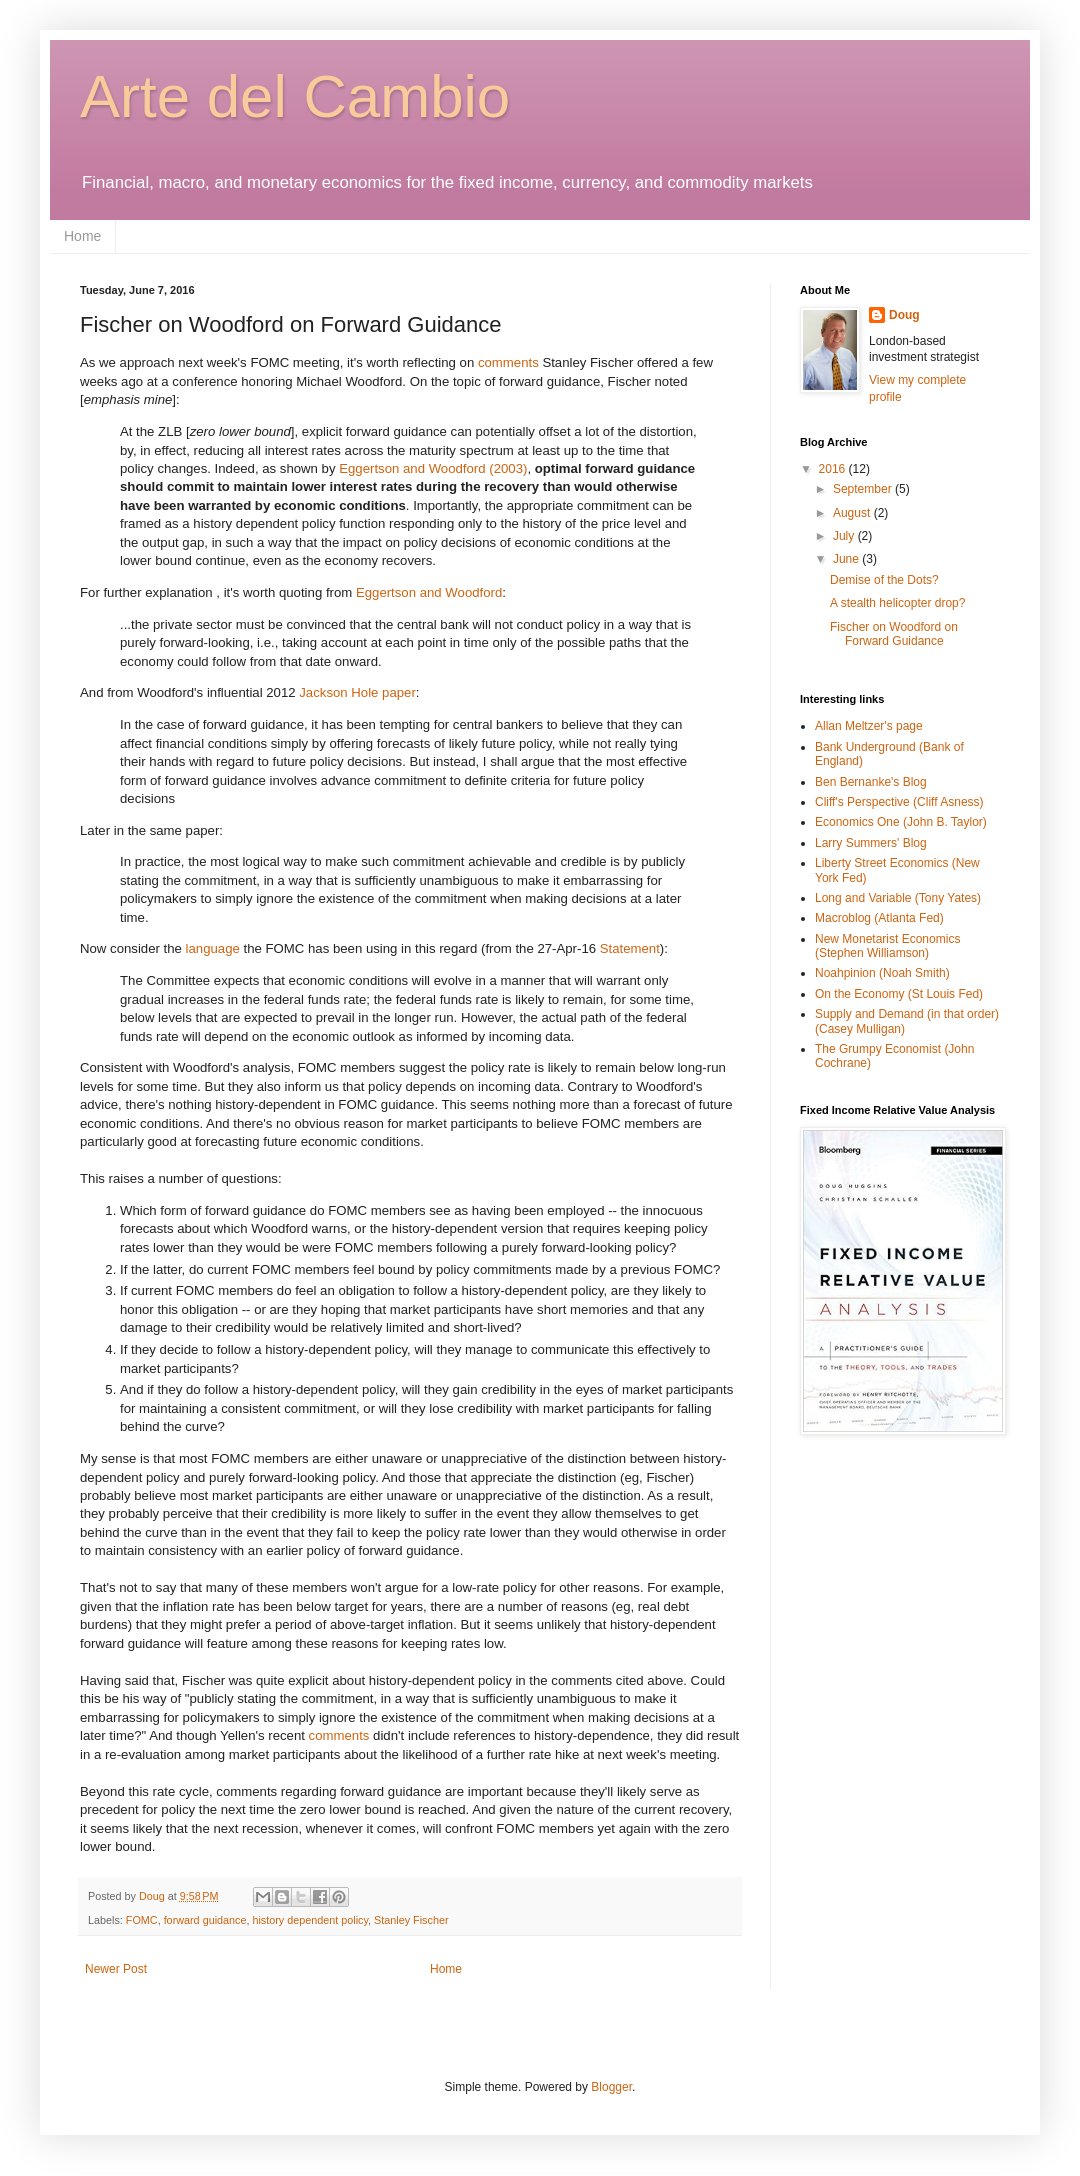  Describe the element at coordinates (871, 782) in the screenshot. I see `Ben Bernanke's Blog` at that location.